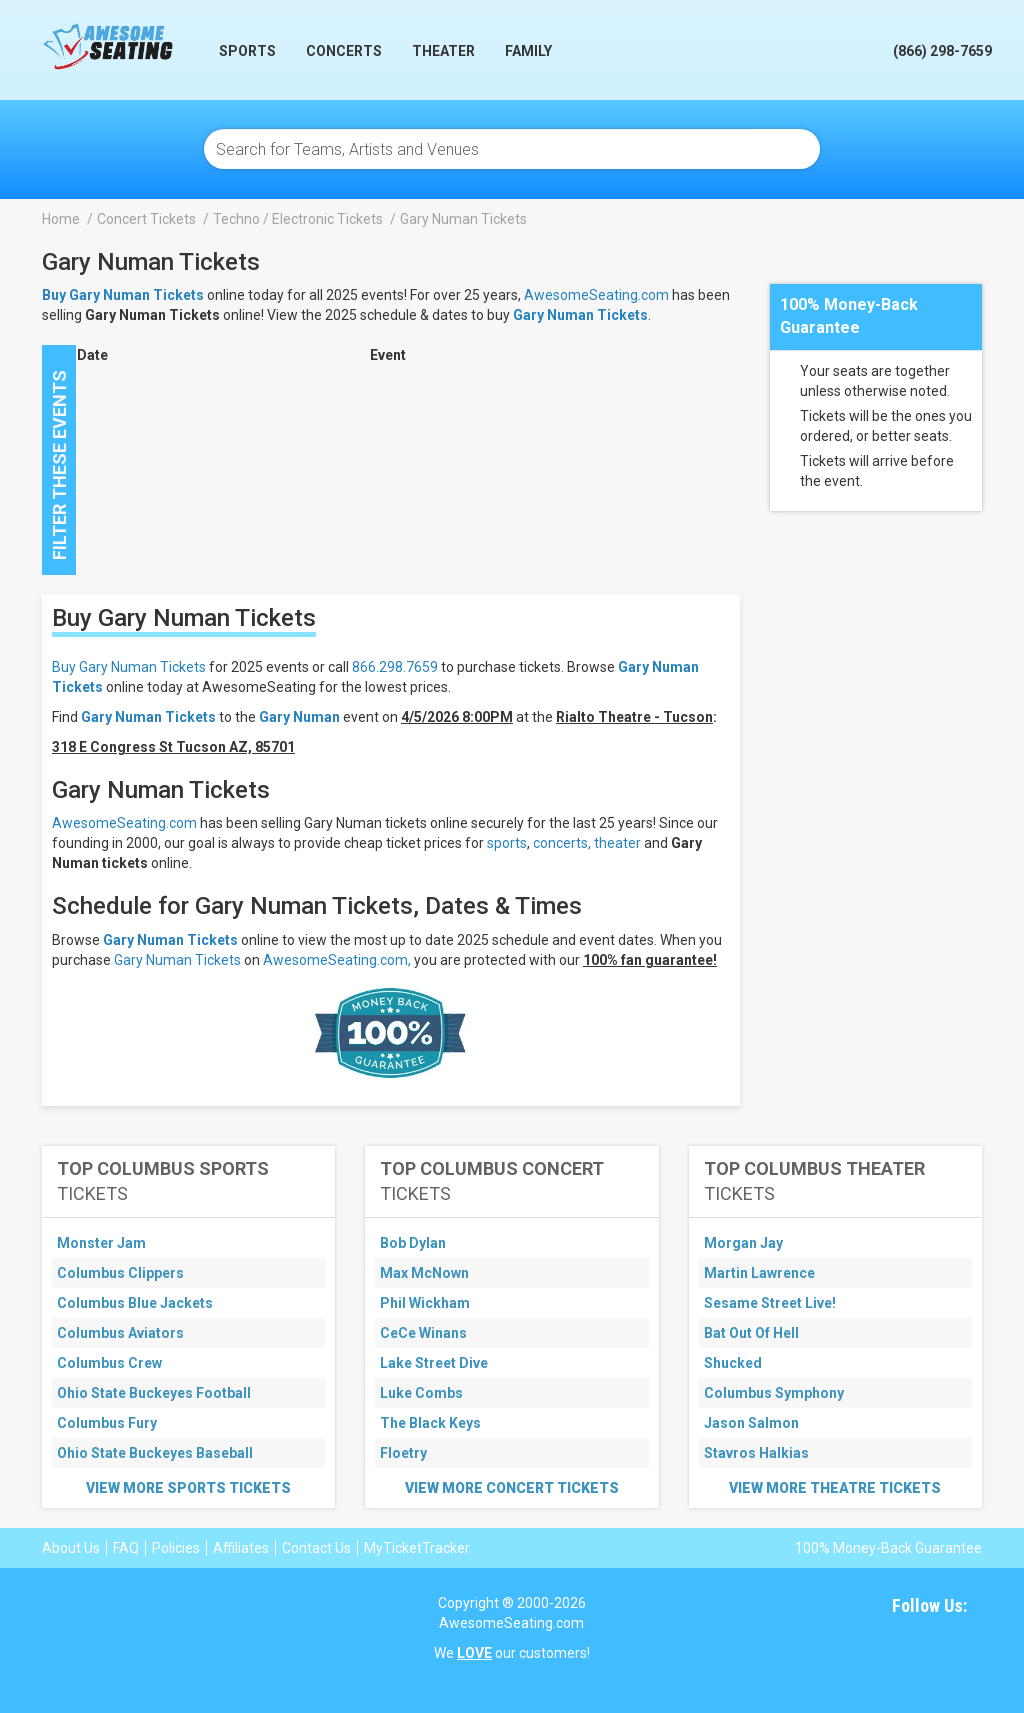  What do you see at coordinates (413, 1243) in the screenshot?
I see `Bob Dylan` at bounding box center [413, 1243].